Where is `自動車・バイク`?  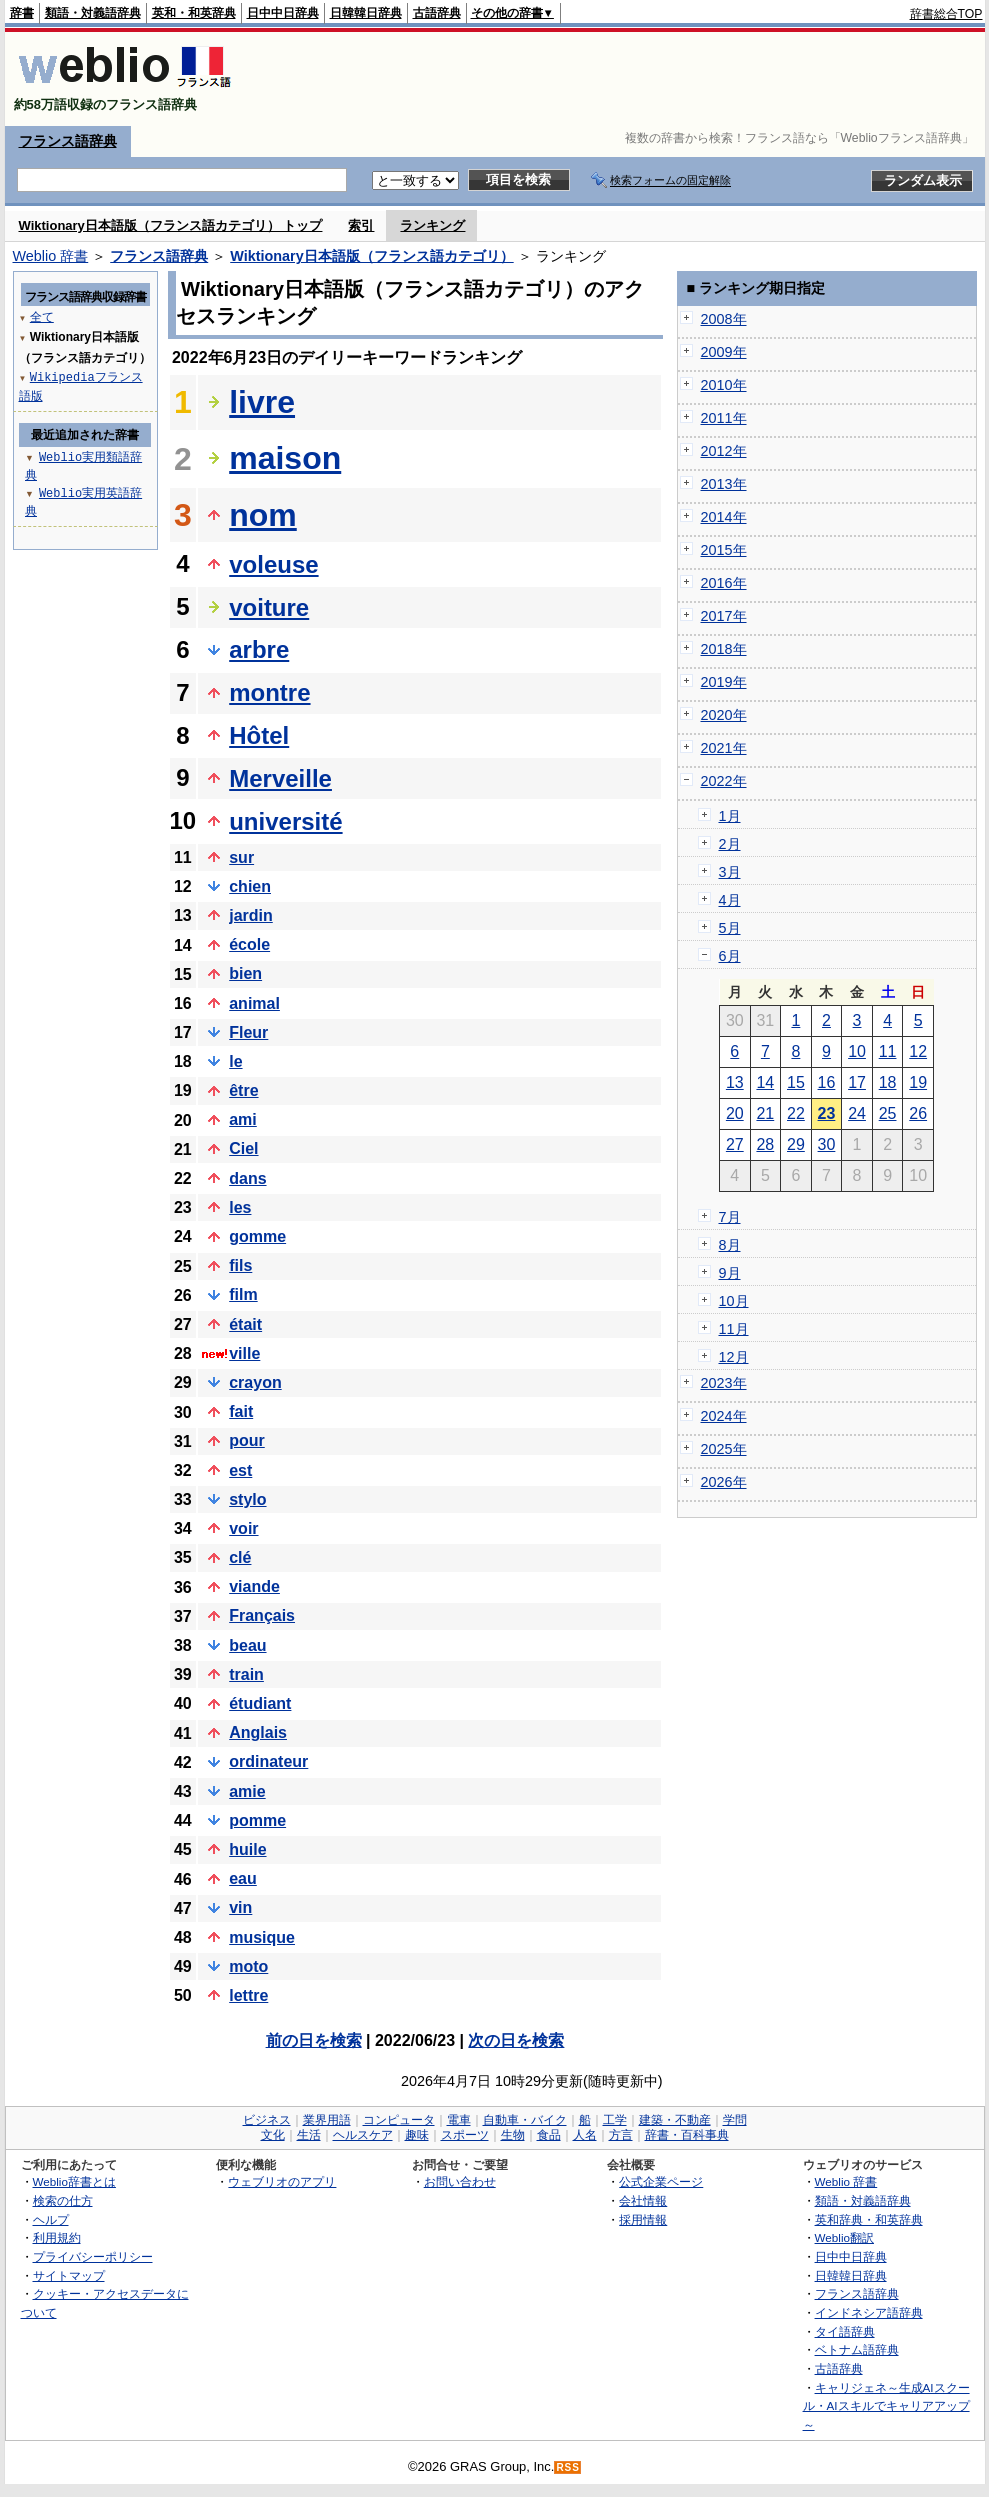 自動車・バイク is located at coordinates (525, 2120).